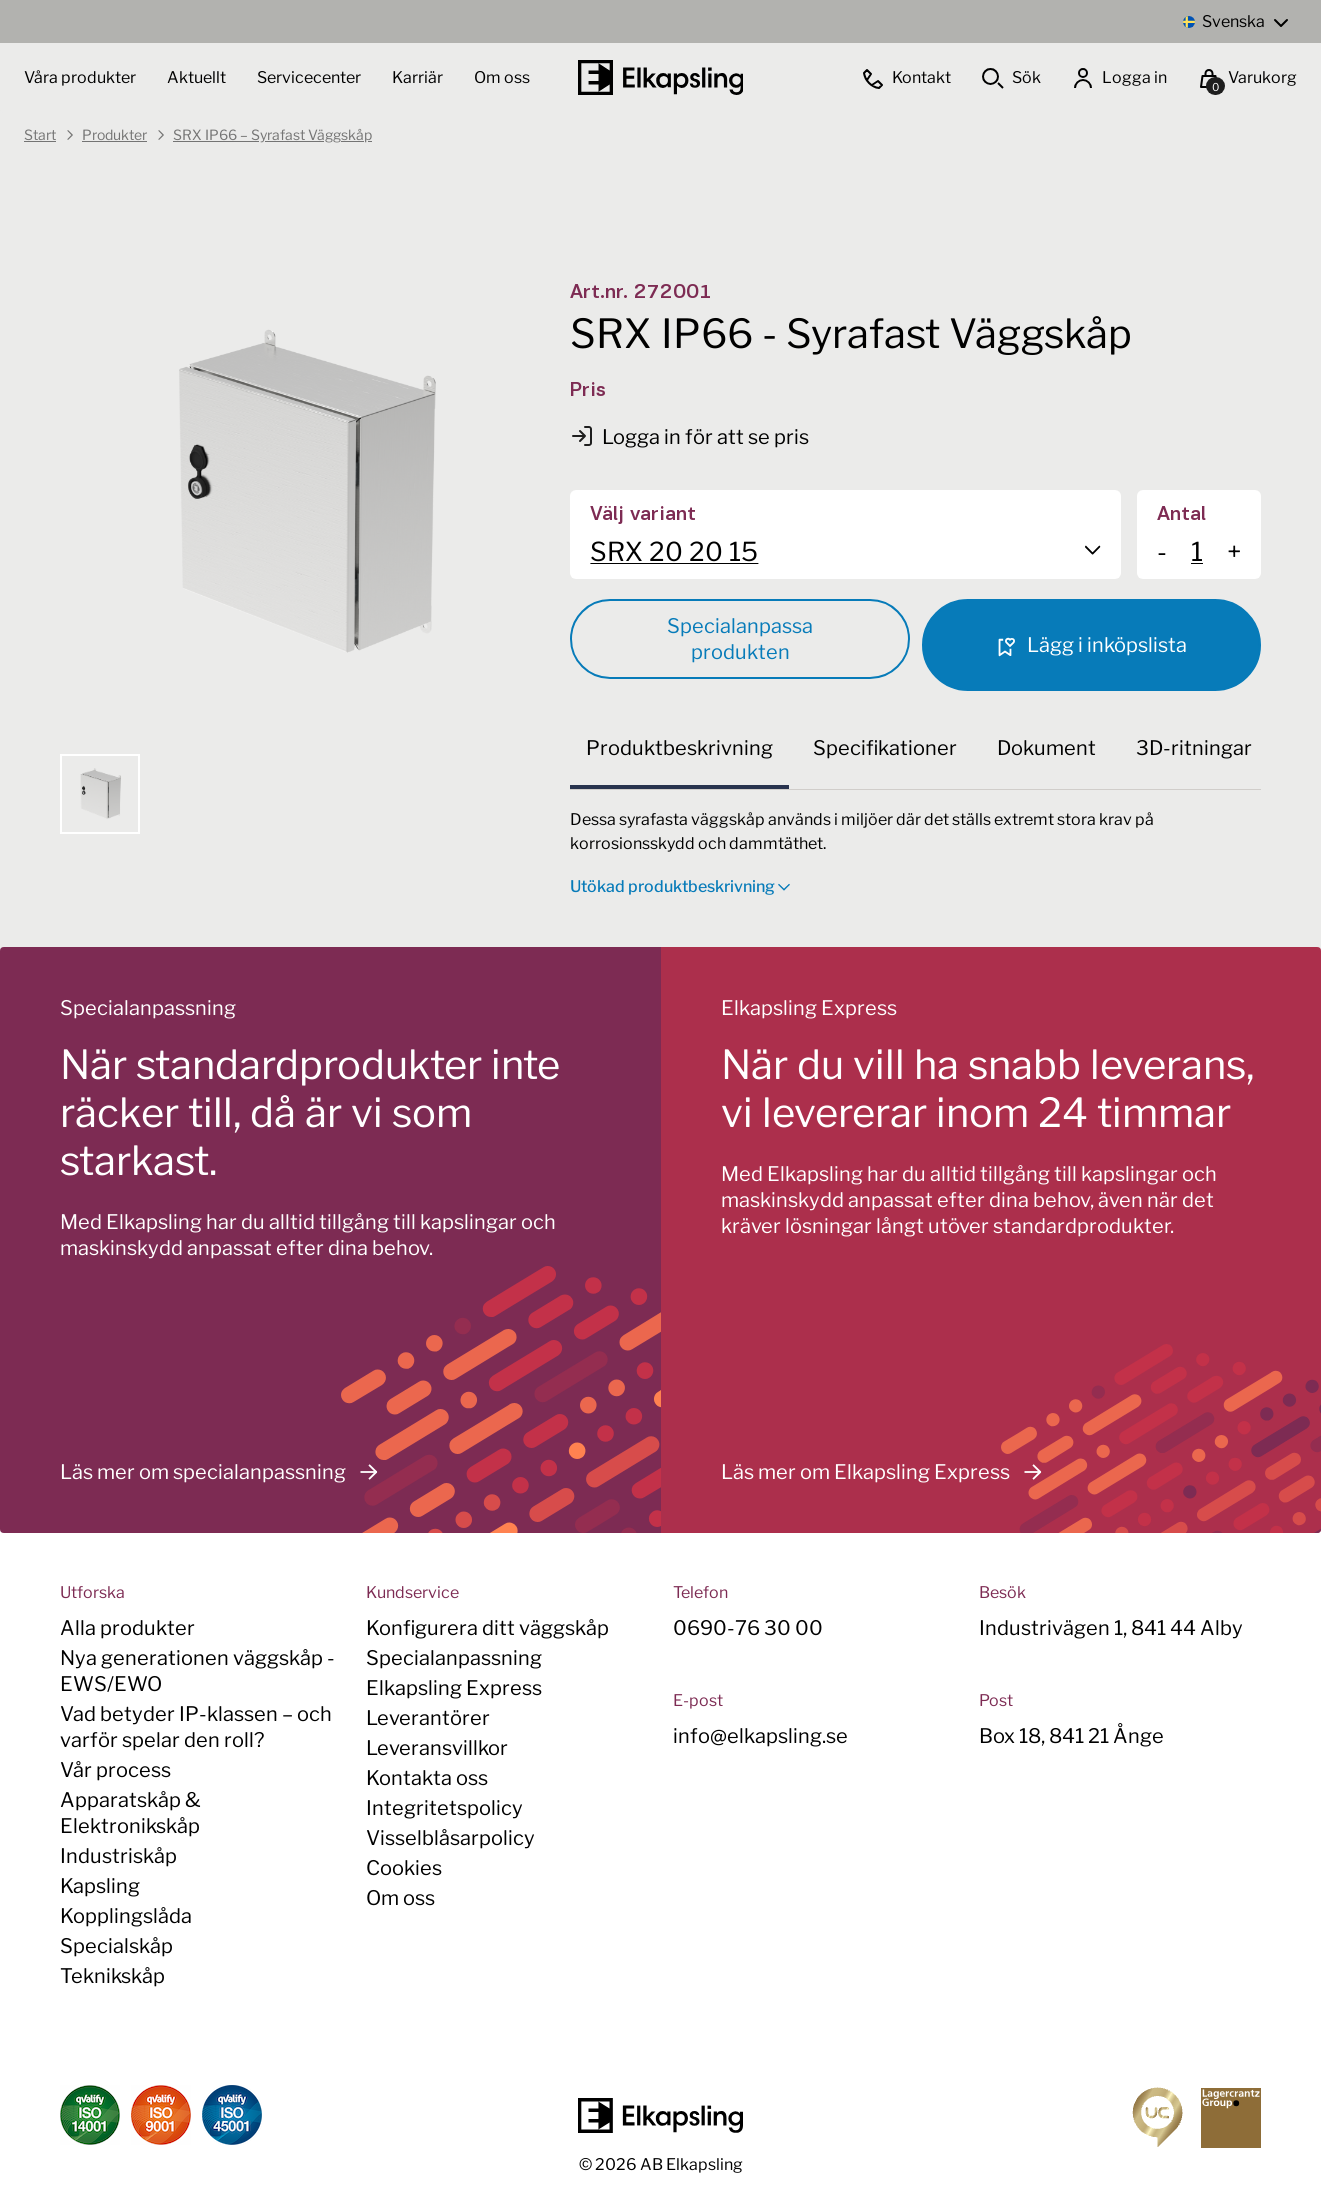 The height and width of the screenshot is (2200, 1321). Describe the element at coordinates (404, 1868) in the screenshot. I see `Cookies` at that location.